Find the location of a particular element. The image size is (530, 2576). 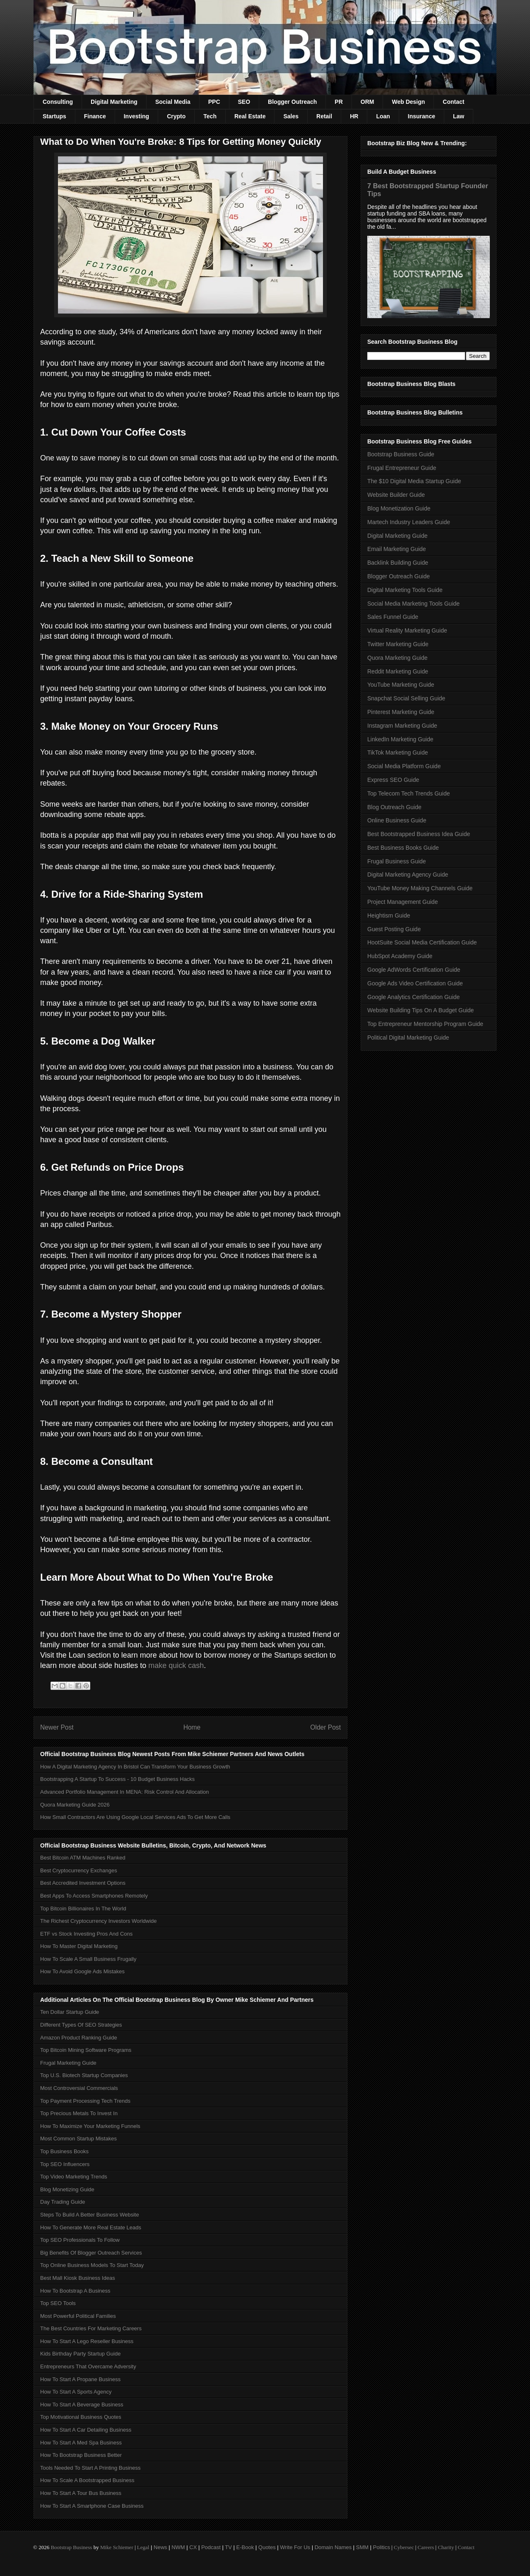

Most Controversial Commercials is located at coordinates (79, 2088).